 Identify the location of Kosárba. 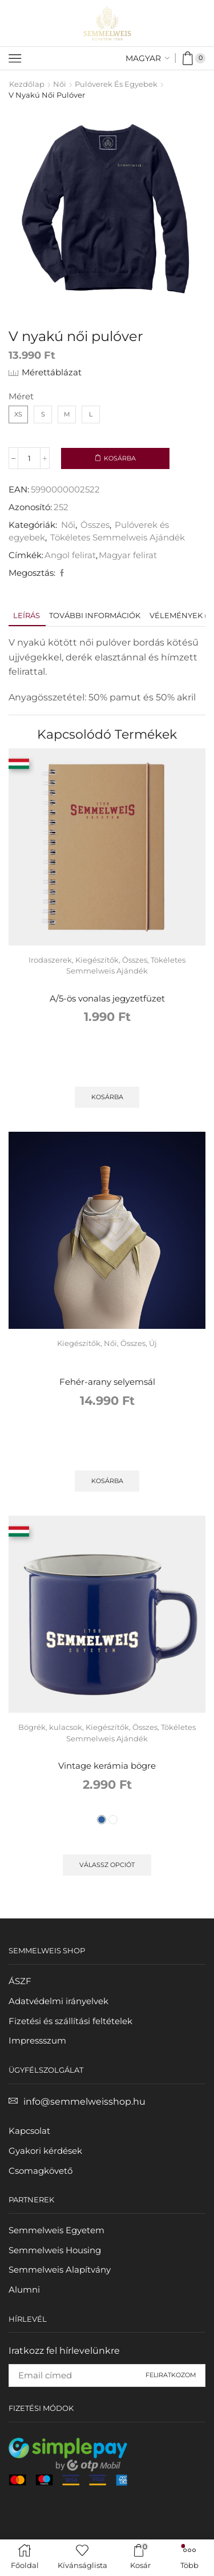
(120, 458).